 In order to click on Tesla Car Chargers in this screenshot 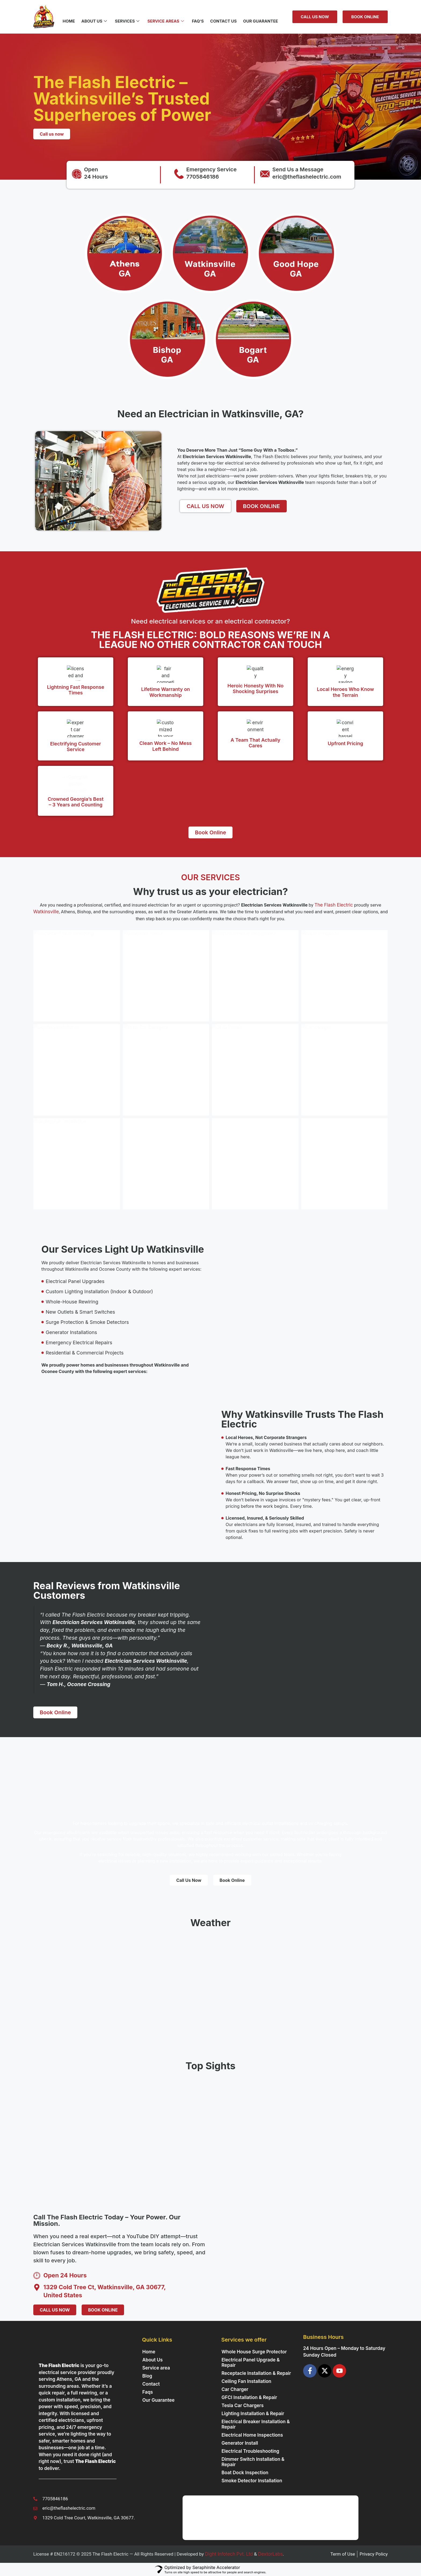, I will do `click(153, 1069)`.